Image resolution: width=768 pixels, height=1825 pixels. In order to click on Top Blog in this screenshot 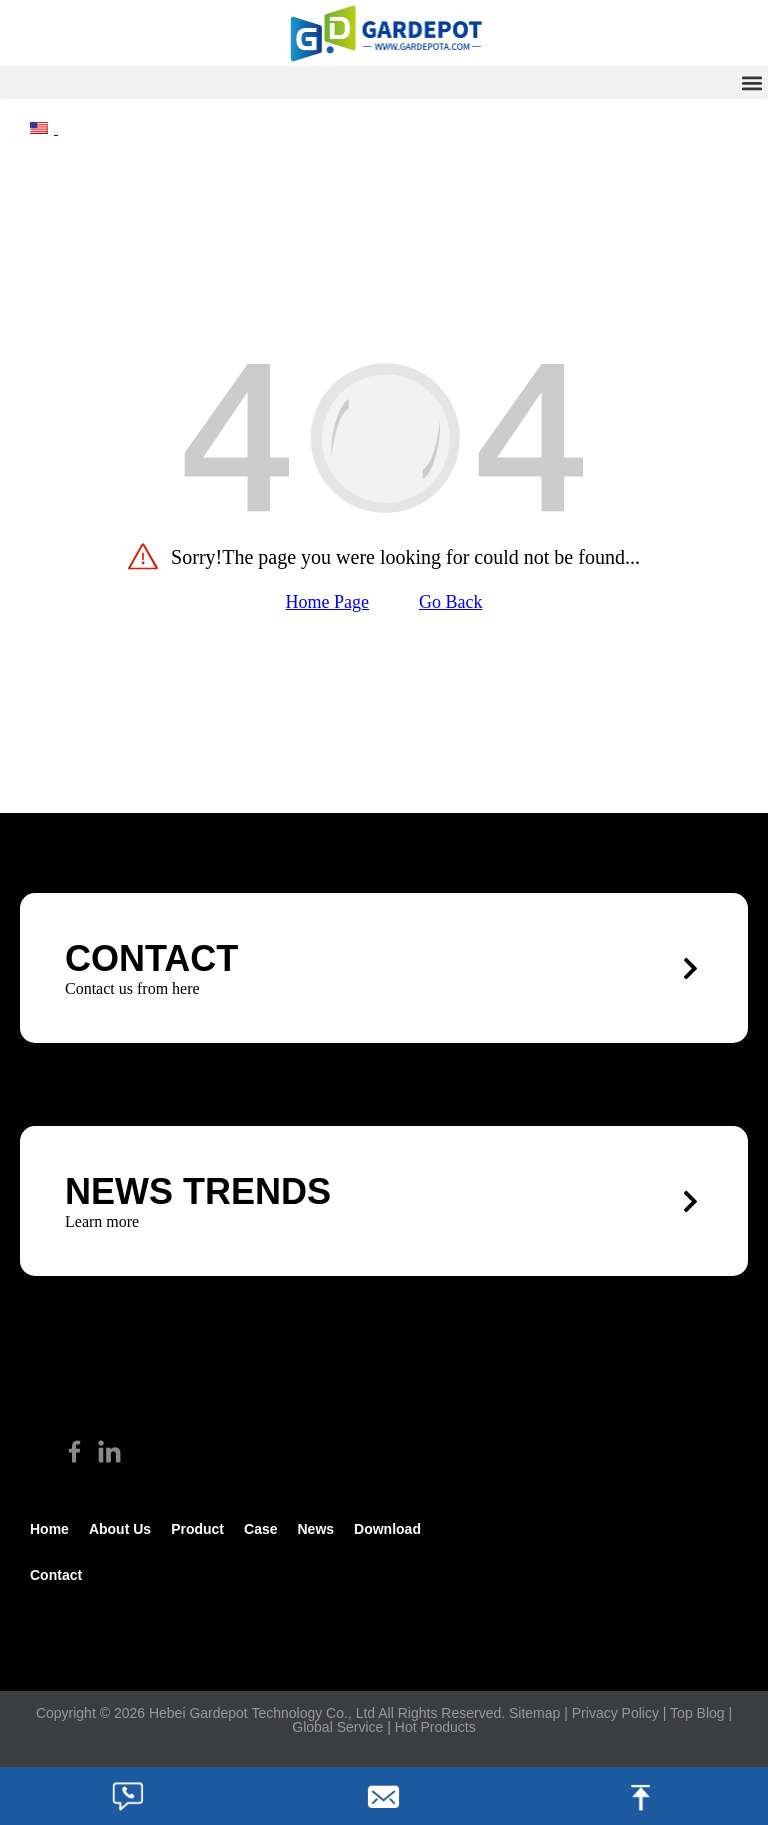, I will do `click(697, 1713)`.